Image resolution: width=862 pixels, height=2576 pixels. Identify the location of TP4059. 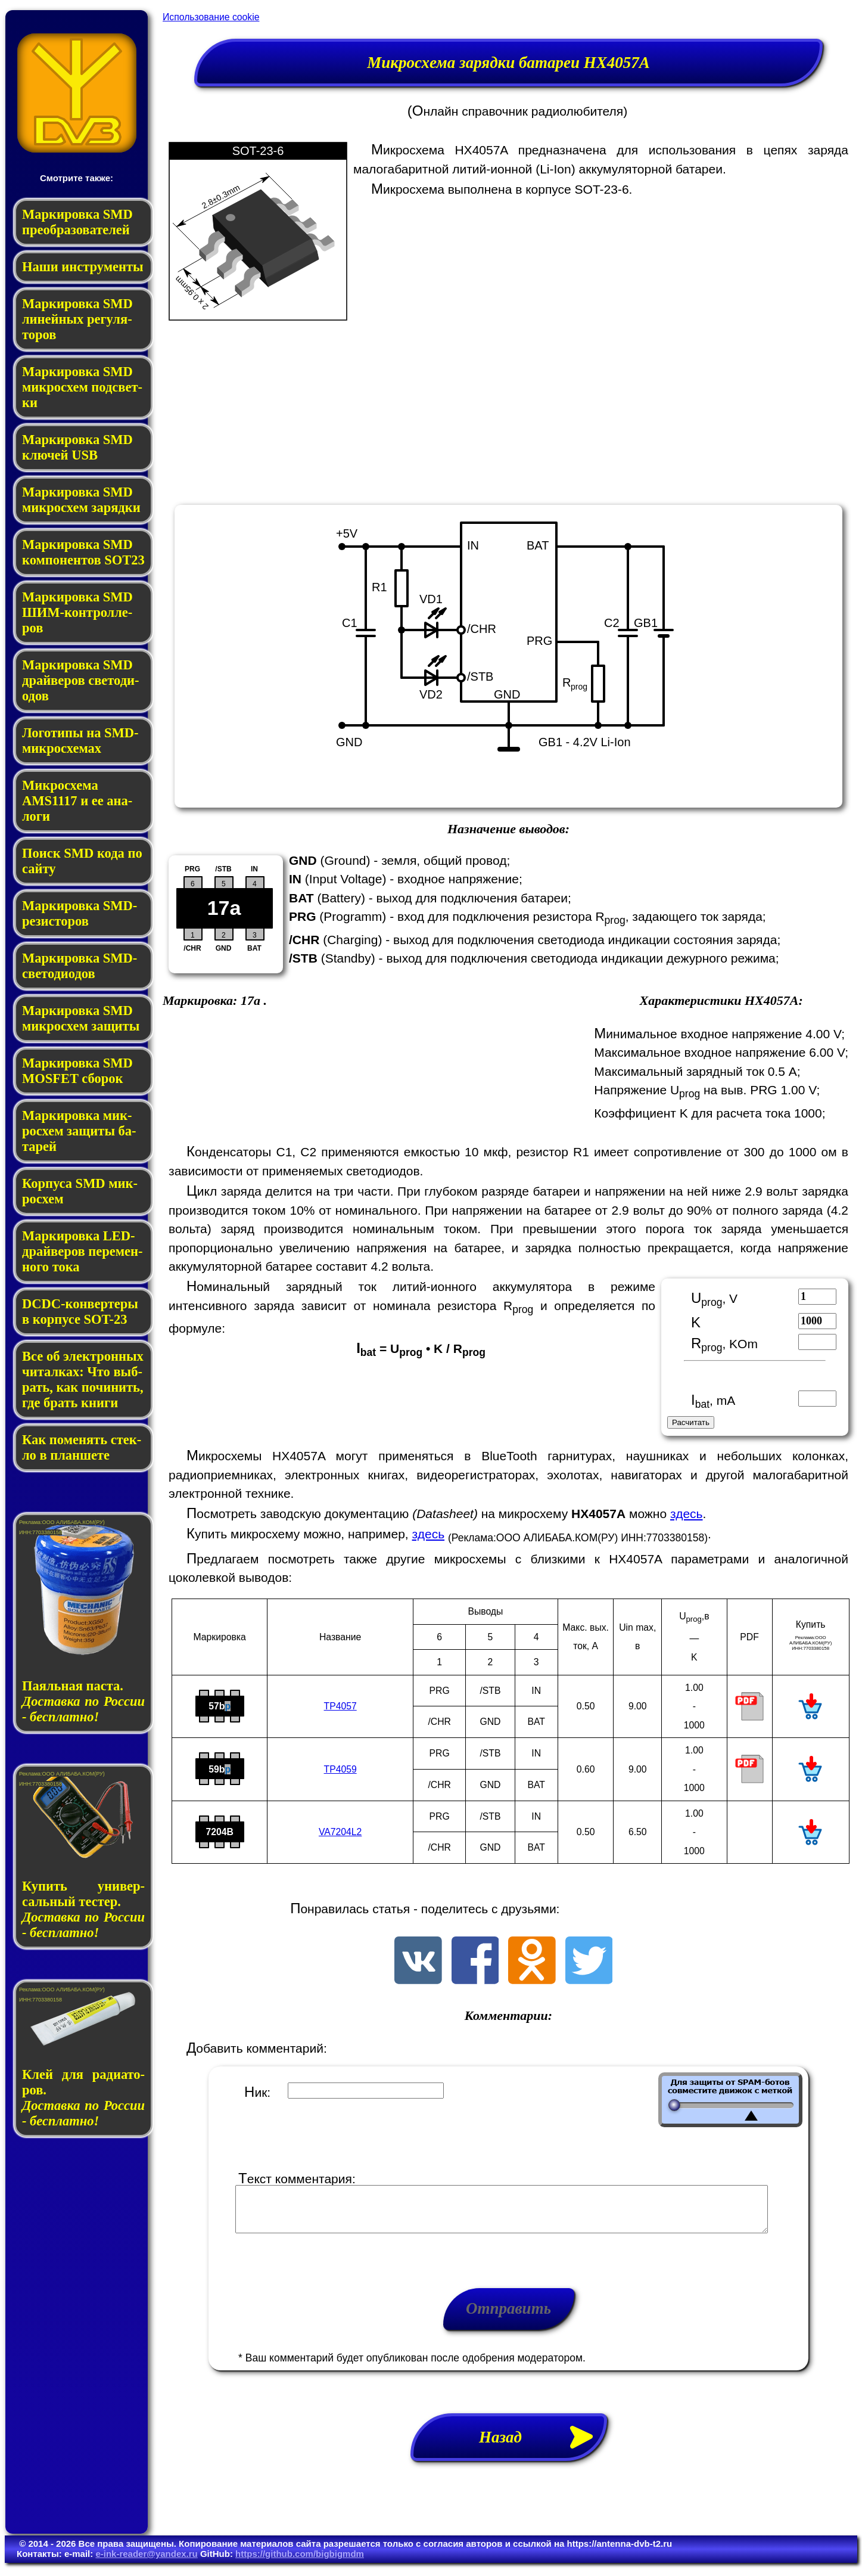
(340, 1769).